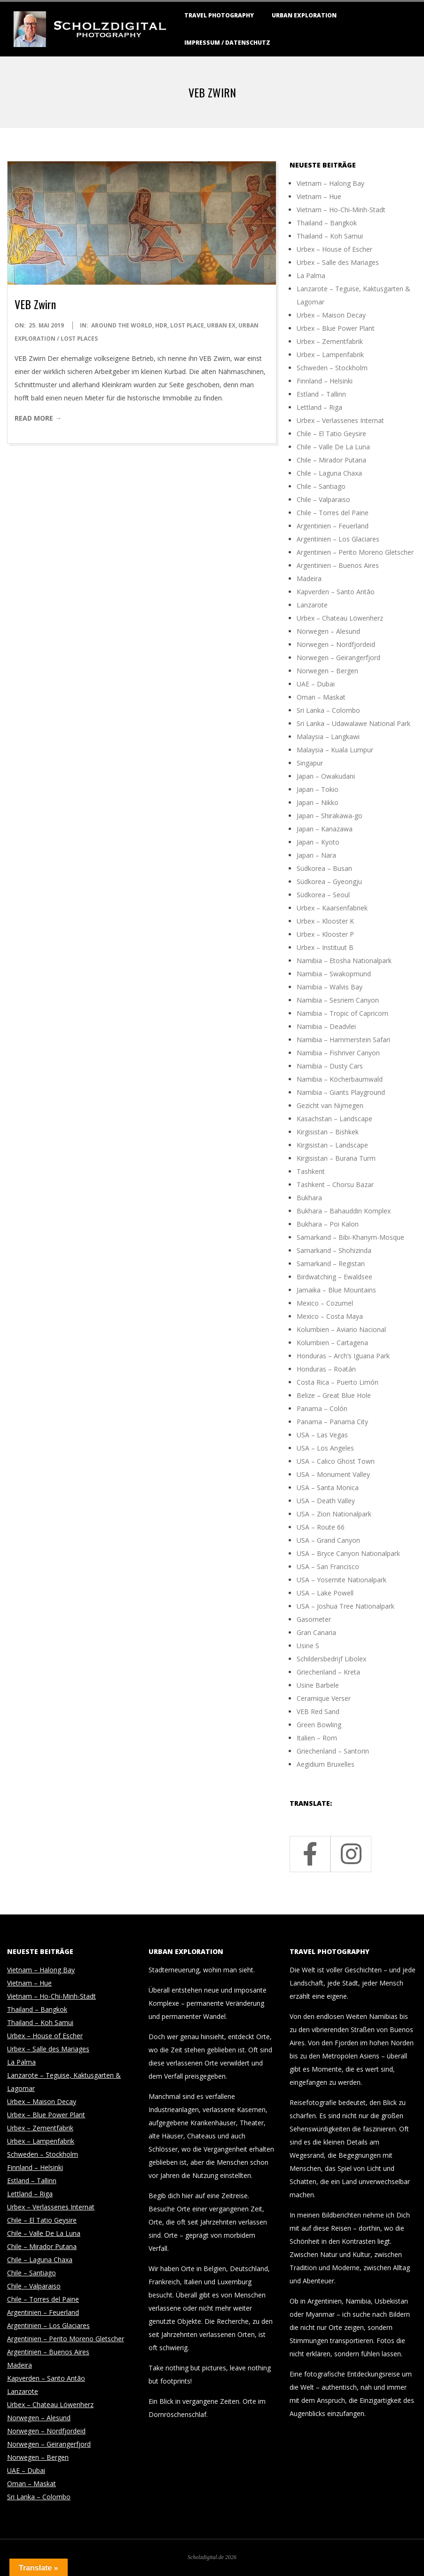  What do you see at coordinates (325, 947) in the screenshot?
I see `Urbex – Instituut B` at bounding box center [325, 947].